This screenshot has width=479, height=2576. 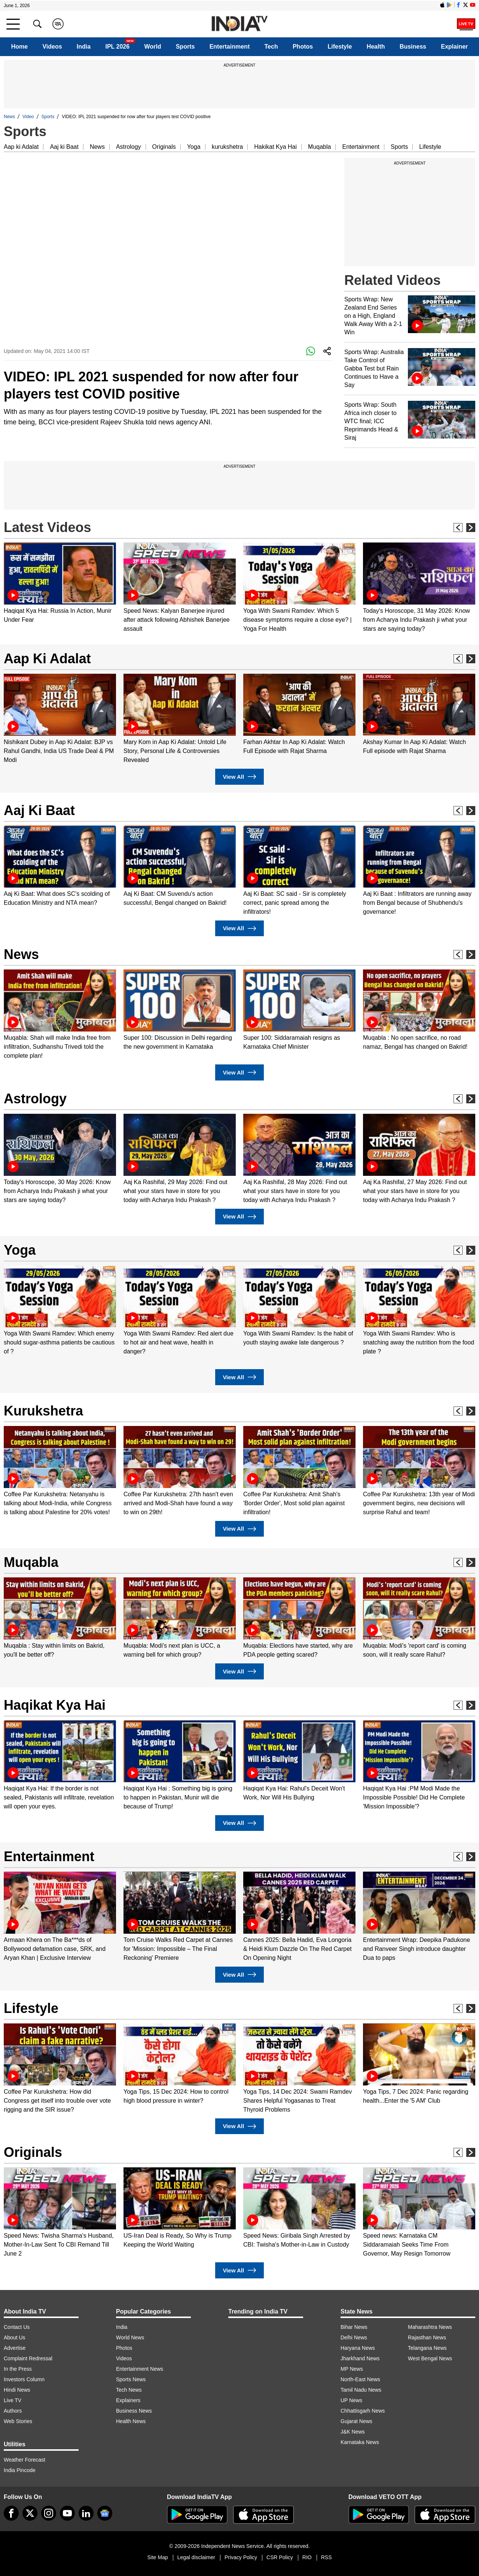 I want to click on Business, so click(x=413, y=46).